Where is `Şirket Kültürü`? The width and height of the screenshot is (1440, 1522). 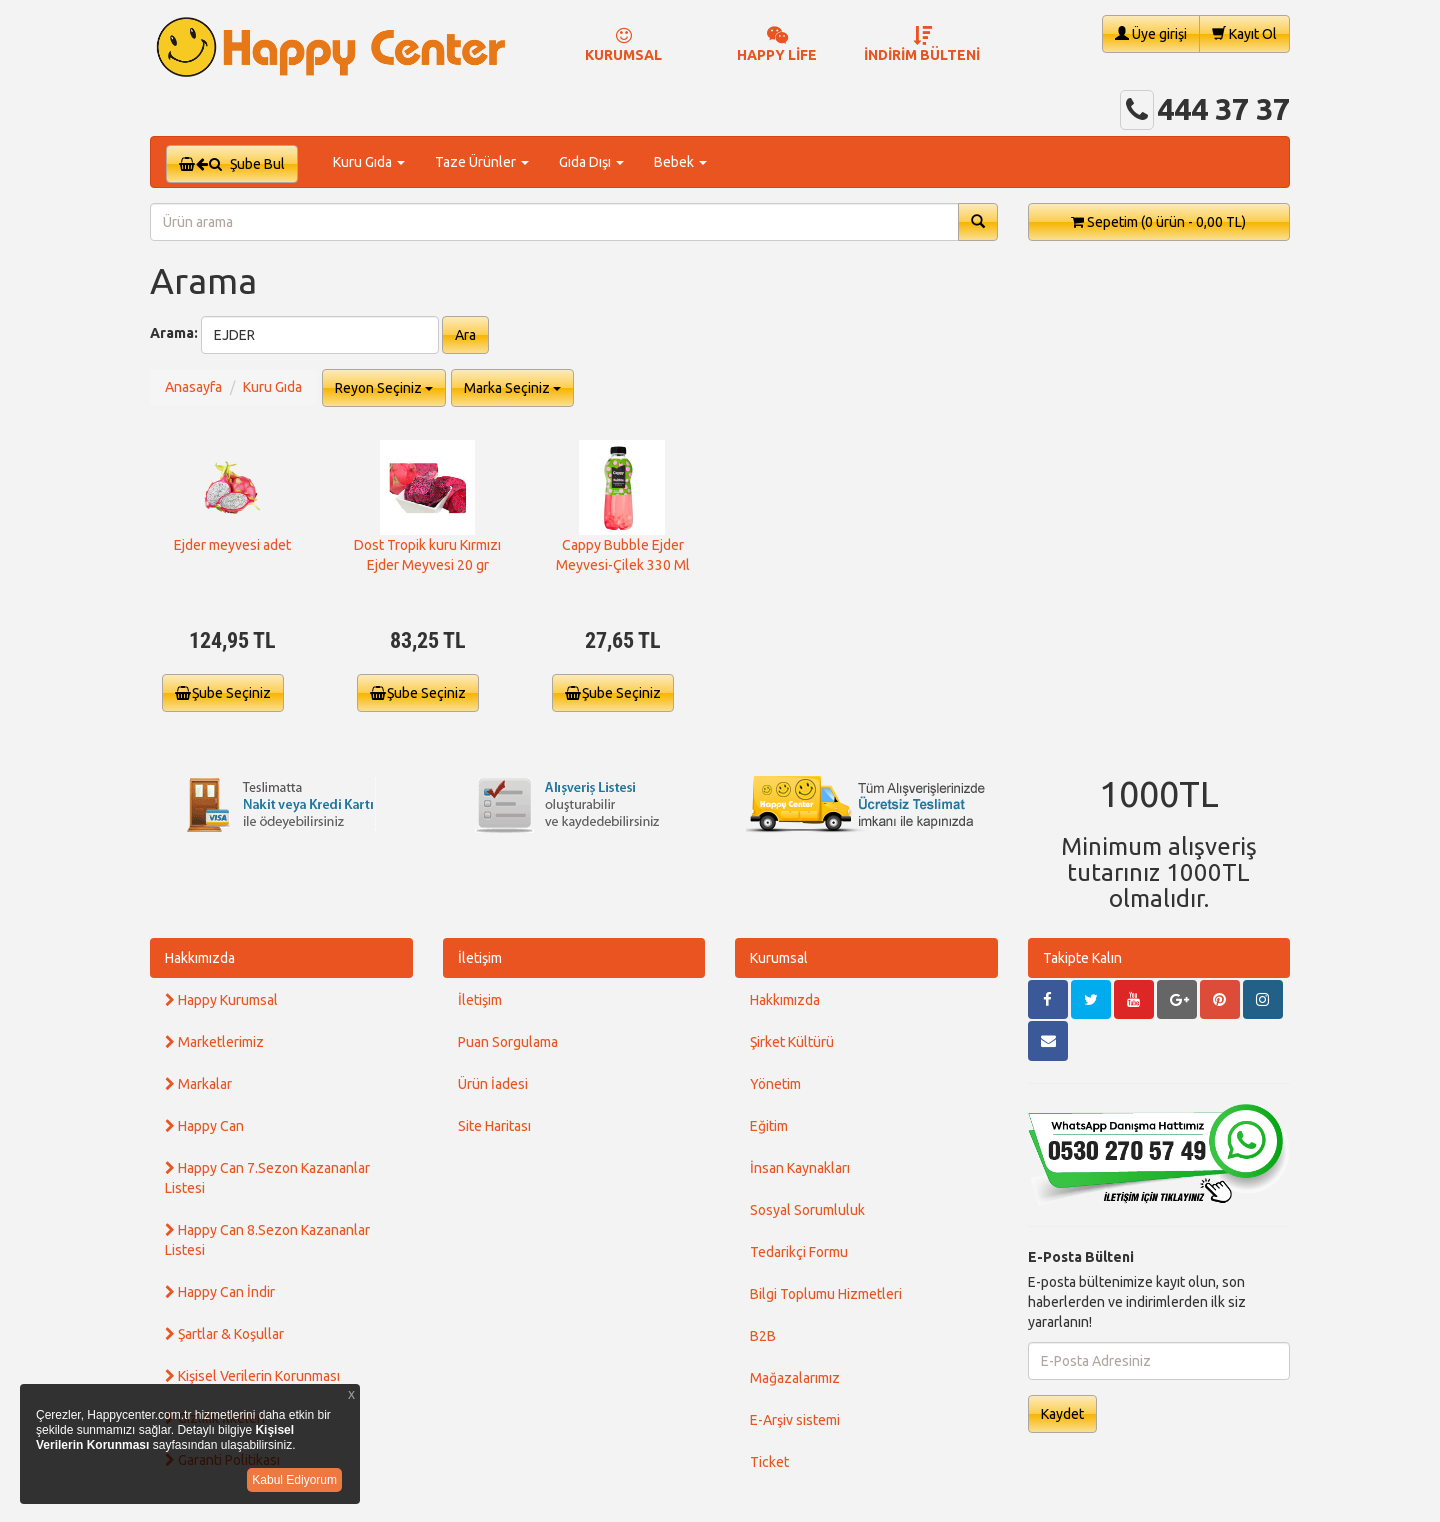
Şirket Kültürü is located at coordinates (792, 1042).